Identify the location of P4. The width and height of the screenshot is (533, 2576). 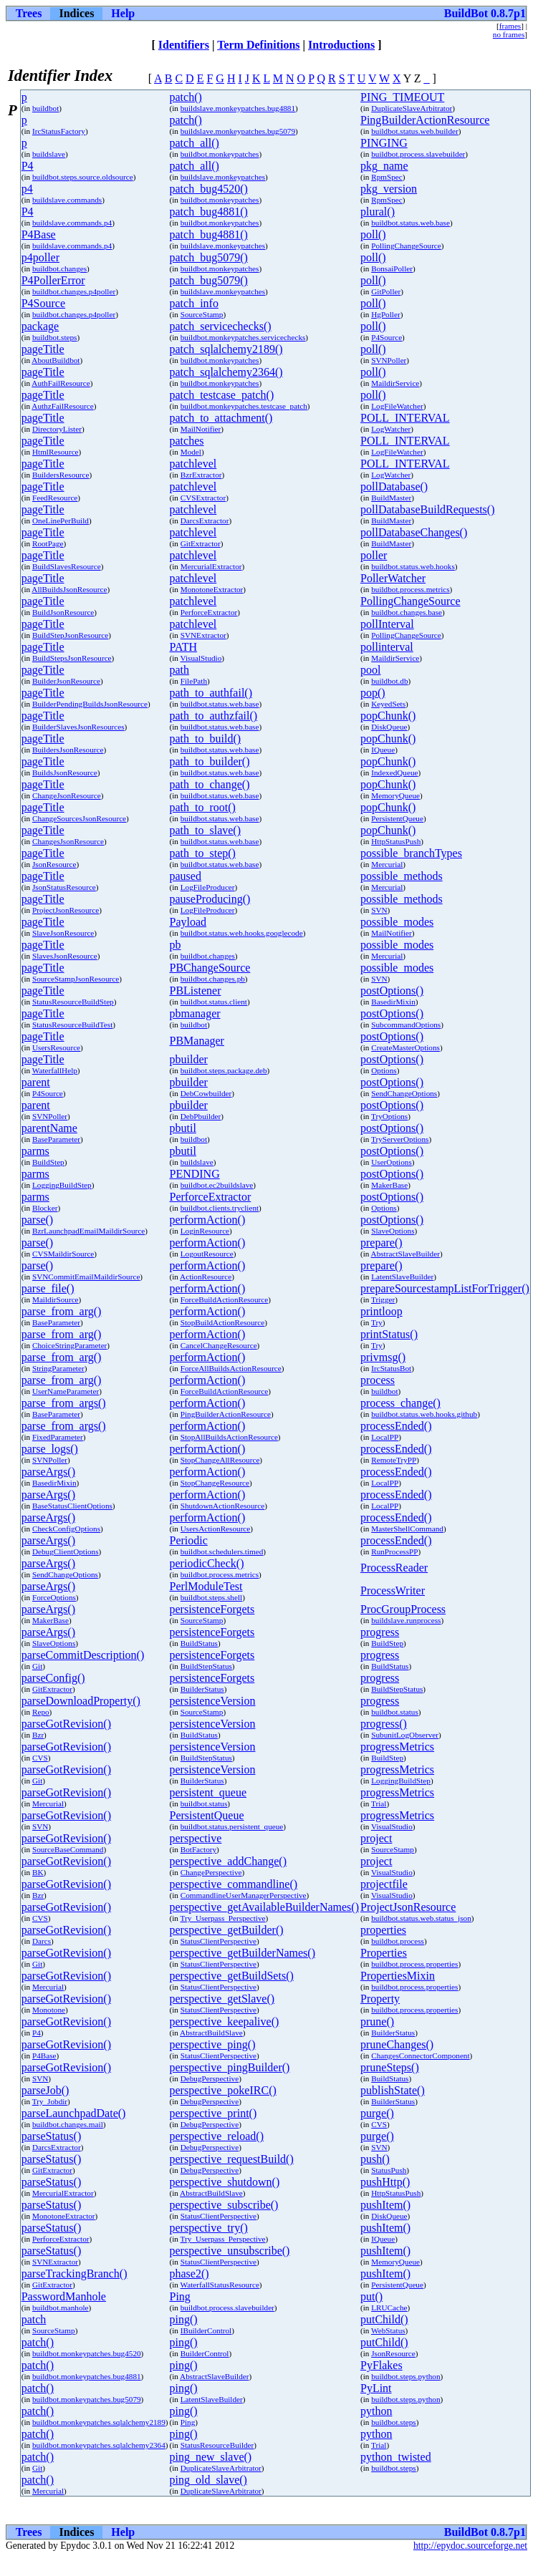
(27, 166).